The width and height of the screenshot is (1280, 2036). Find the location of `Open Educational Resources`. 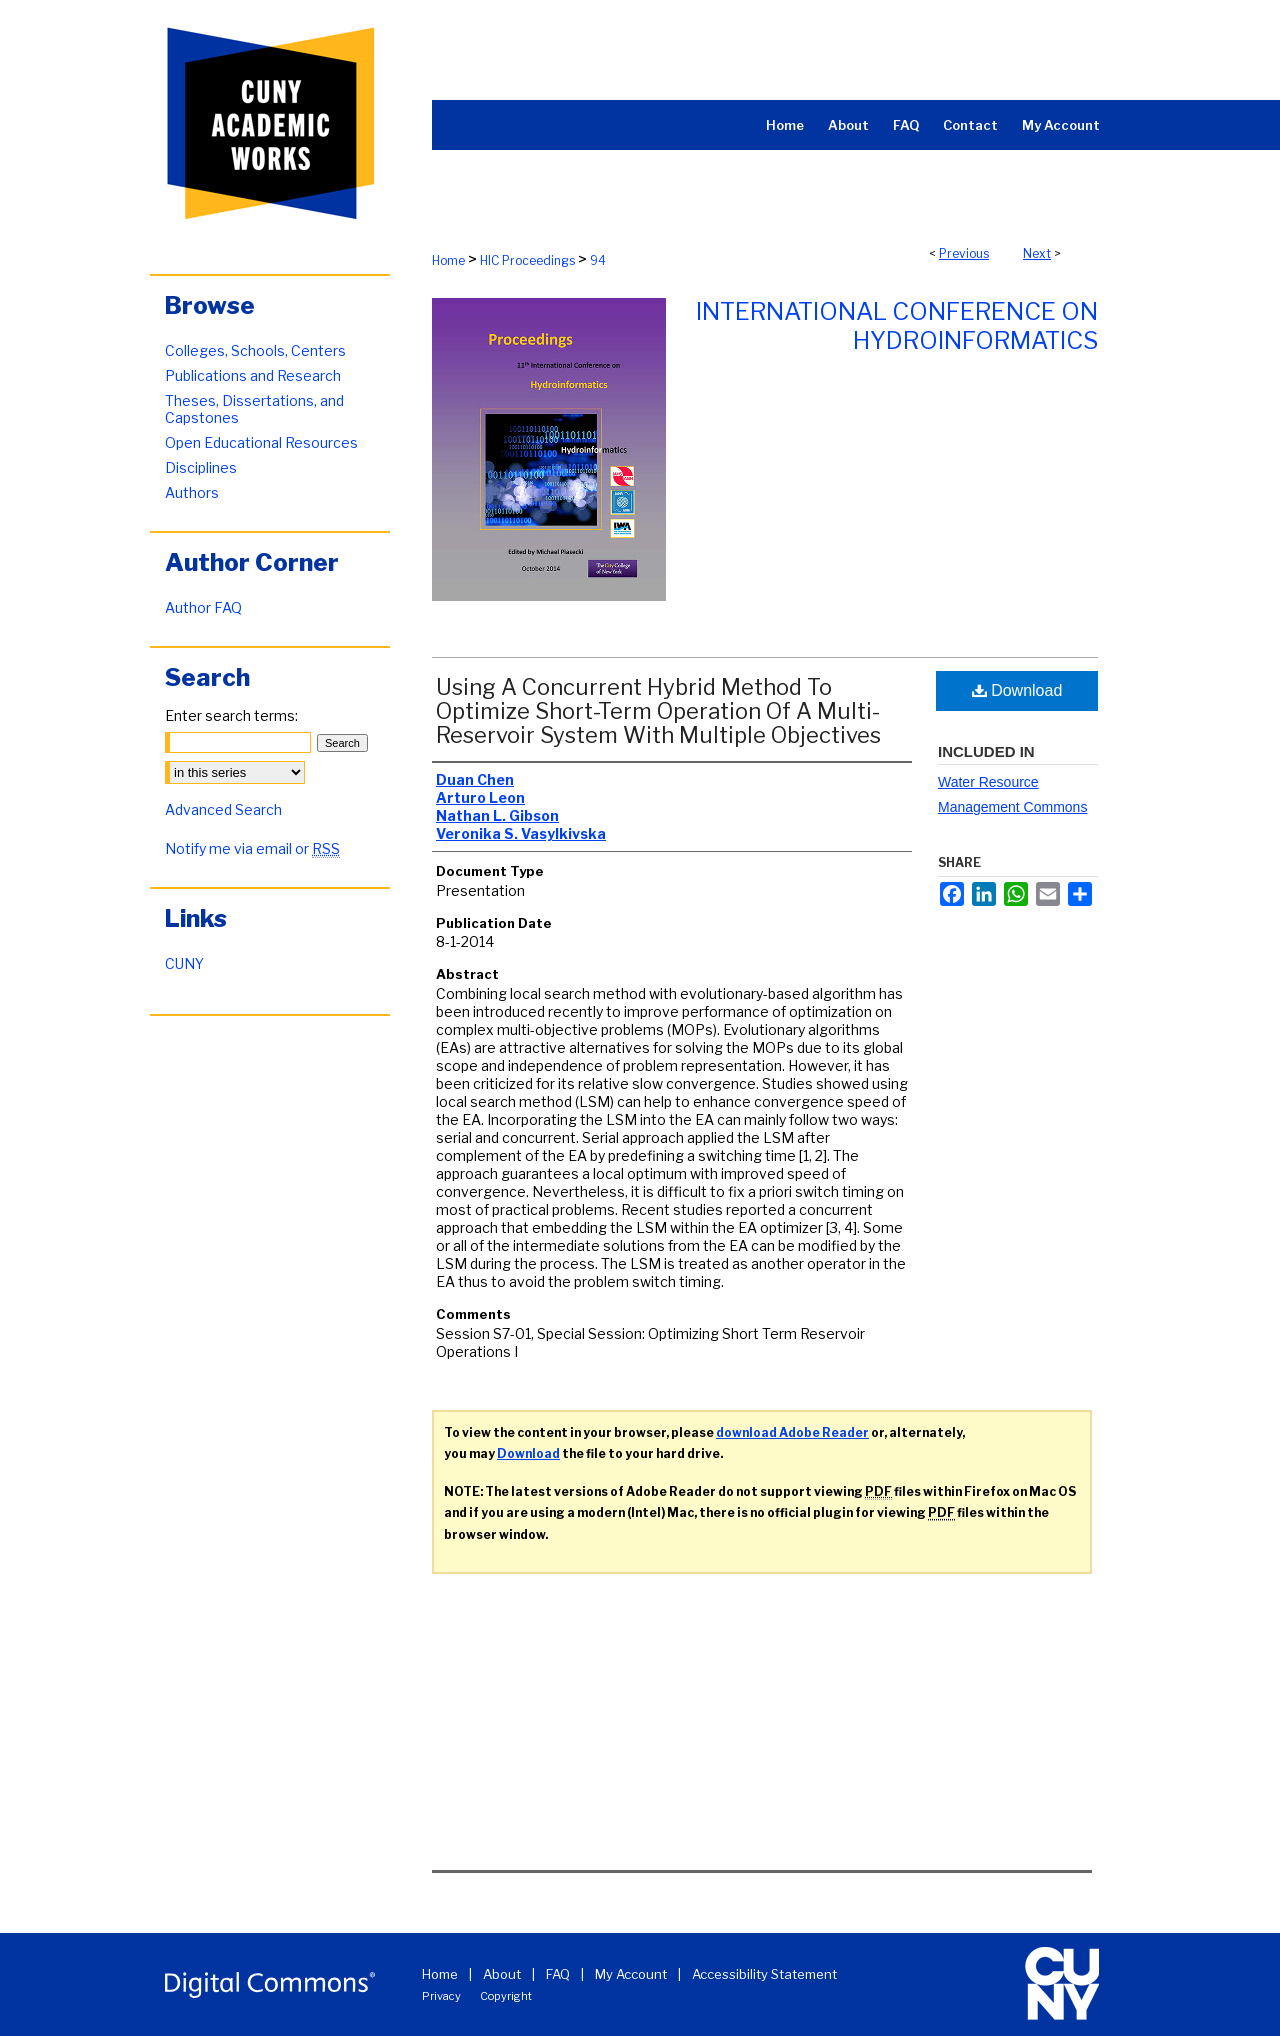

Open Educational Resources is located at coordinates (261, 442).